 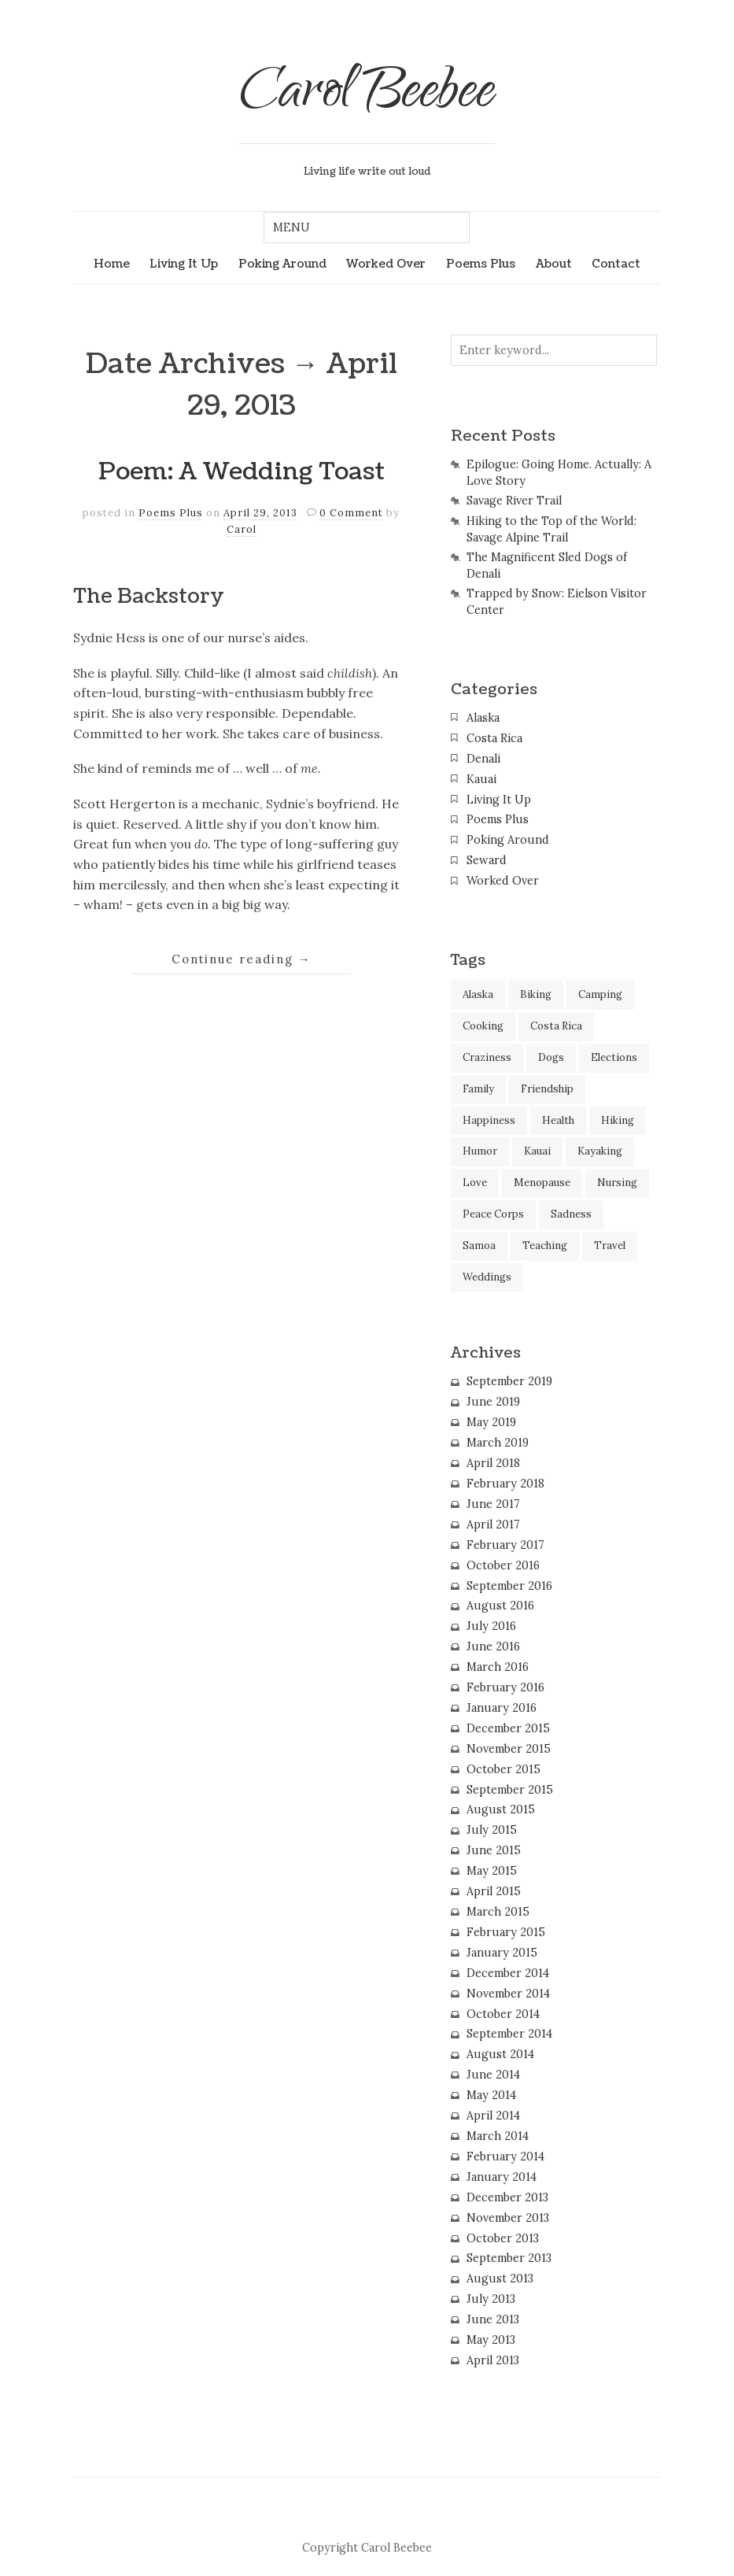 What do you see at coordinates (493, 2075) in the screenshot?
I see `June 2014` at bounding box center [493, 2075].